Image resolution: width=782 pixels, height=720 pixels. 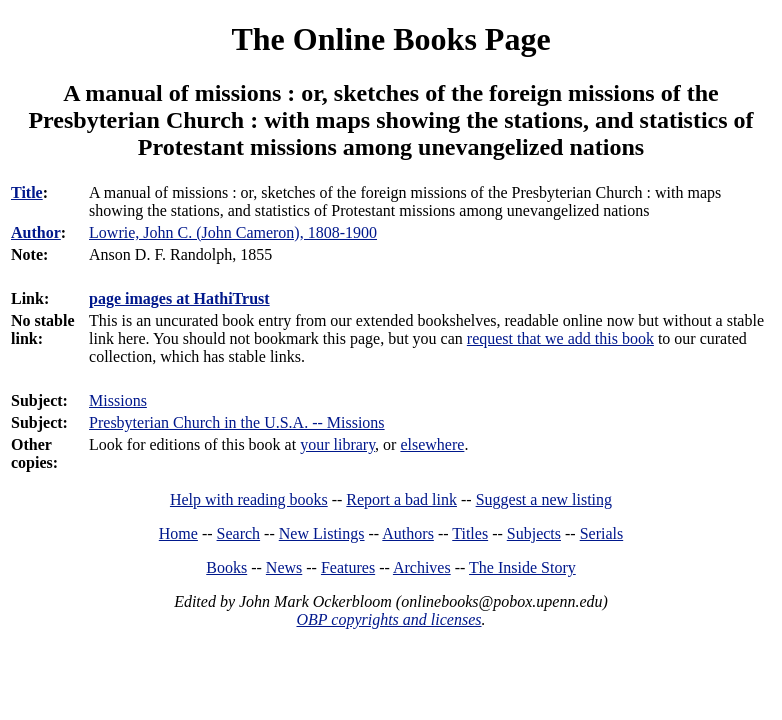 I want to click on Title, so click(x=27, y=192).